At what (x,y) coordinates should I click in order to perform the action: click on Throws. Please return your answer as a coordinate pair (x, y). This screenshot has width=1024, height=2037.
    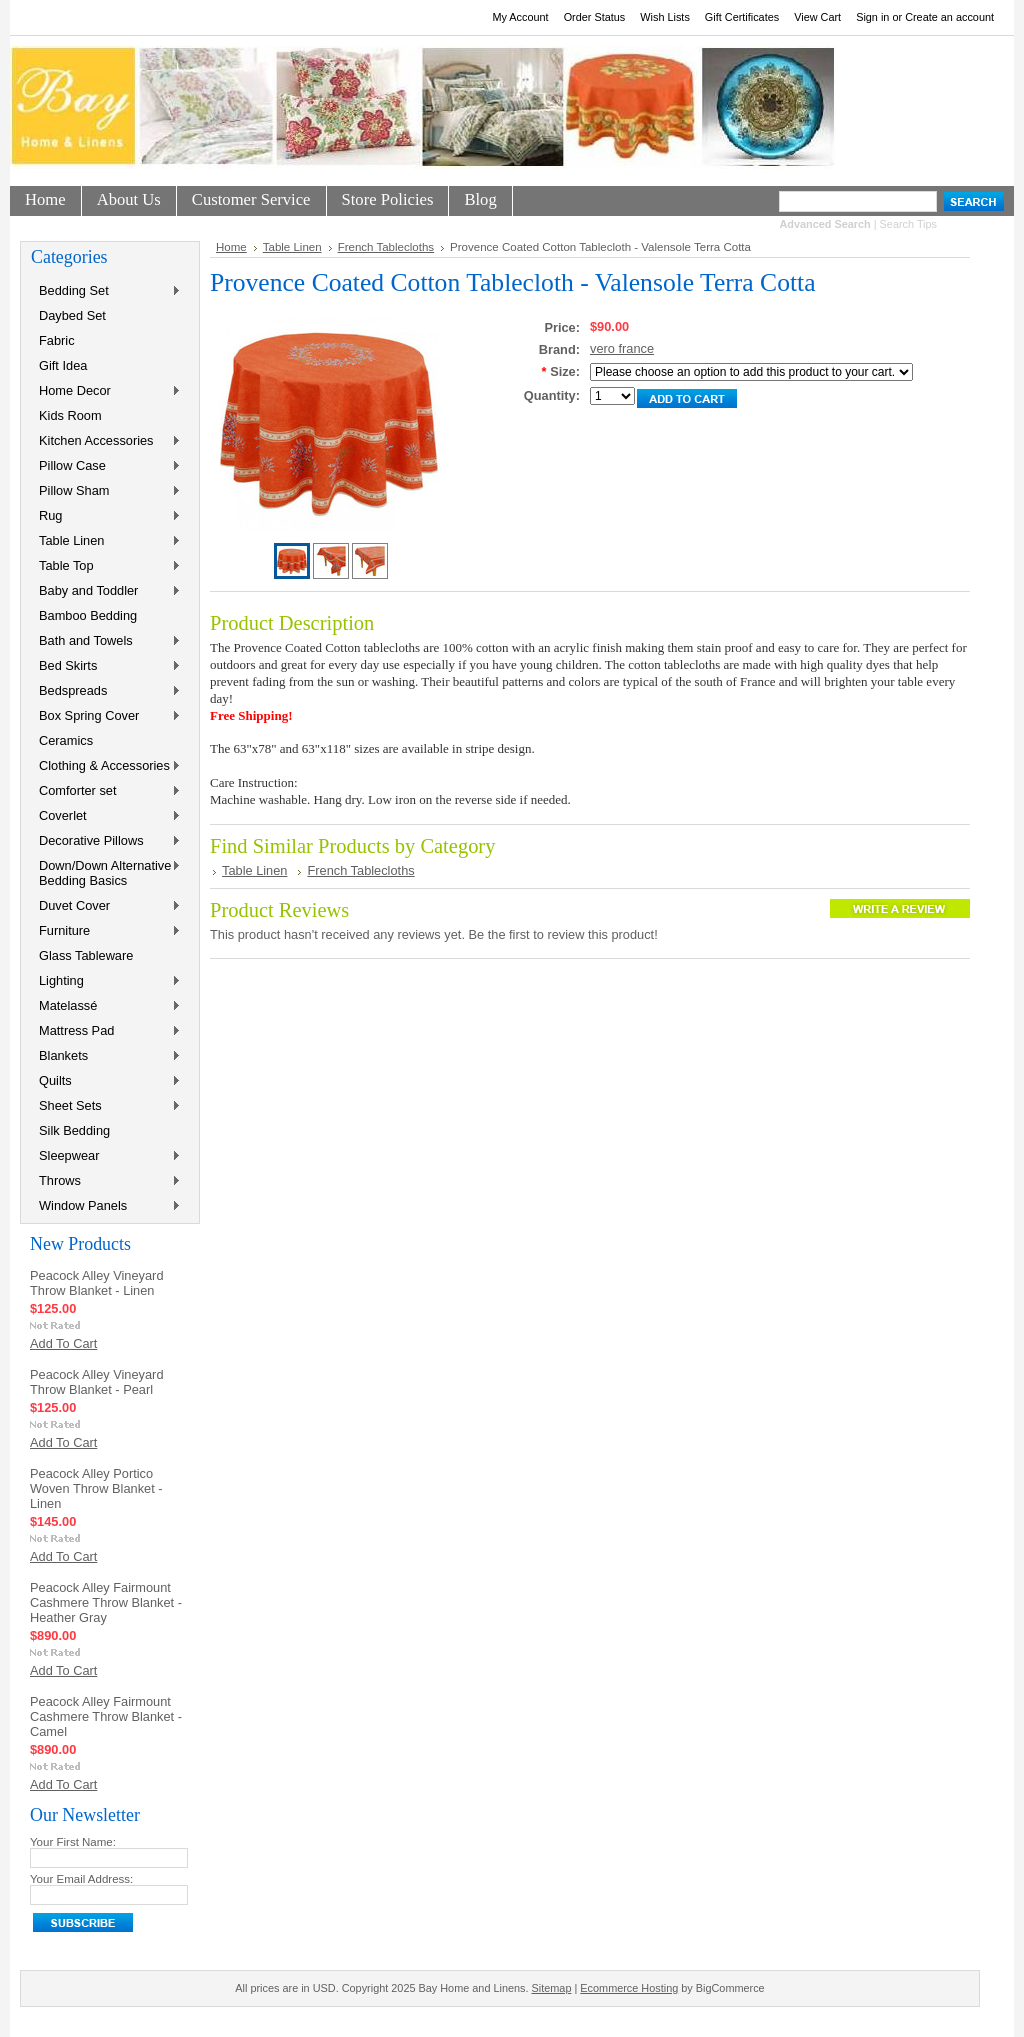
    Looking at the image, I should click on (106, 1181).